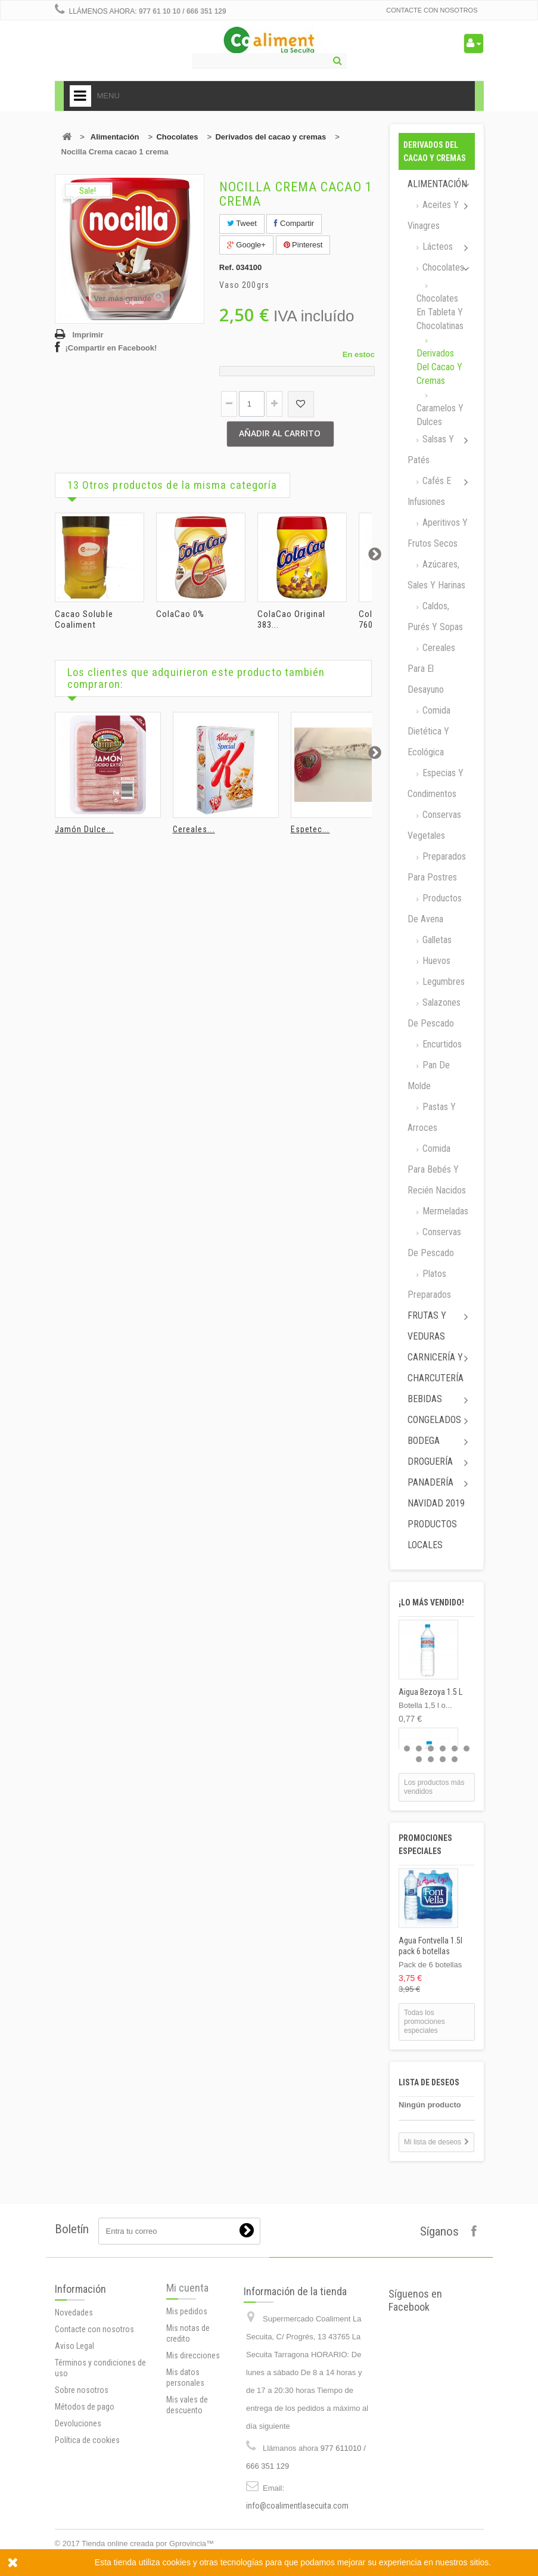  What do you see at coordinates (148, 2543) in the screenshot?
I see `Tienda online creada por Gprovincia™` at bounding box center [148, 2543].